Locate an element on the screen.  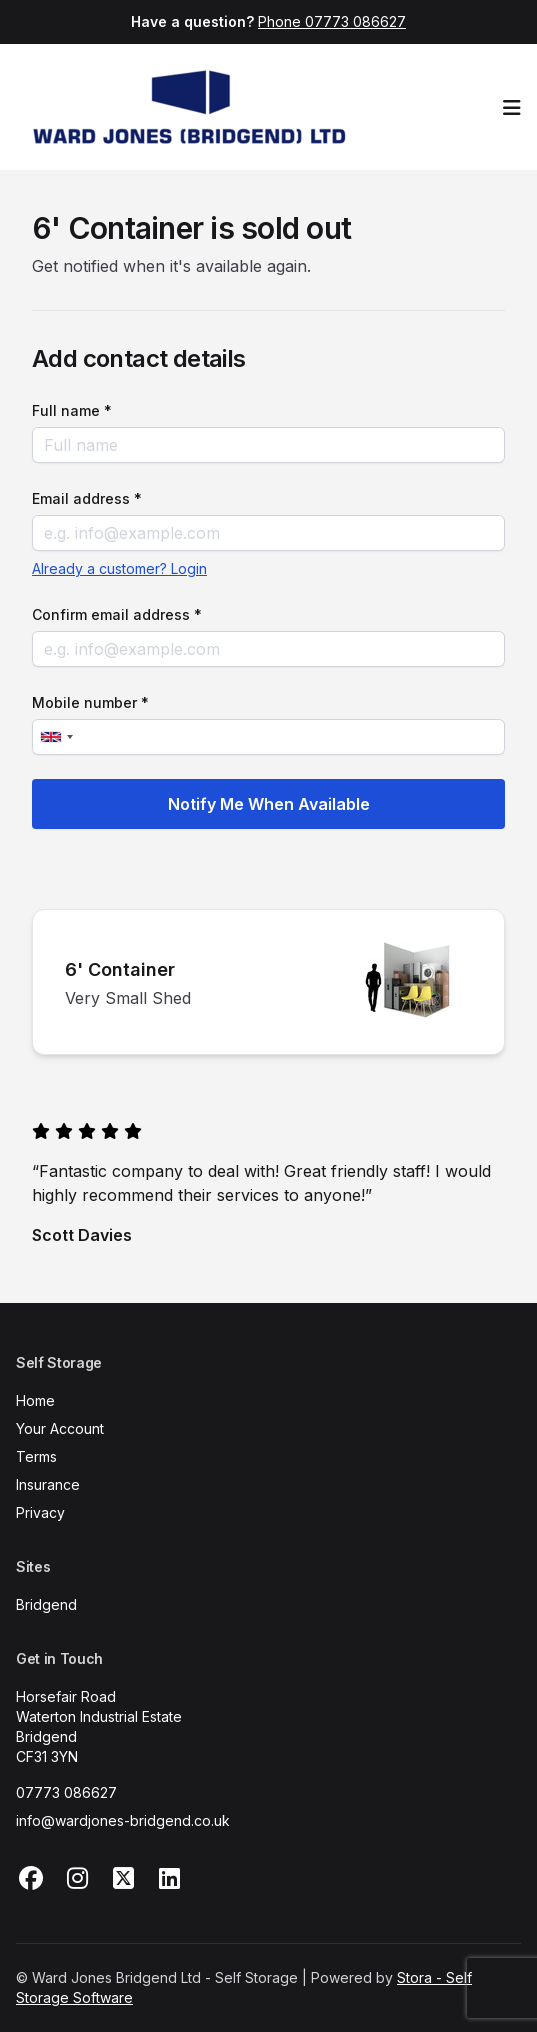
Mobile number * is located at coordinates (90, 702).